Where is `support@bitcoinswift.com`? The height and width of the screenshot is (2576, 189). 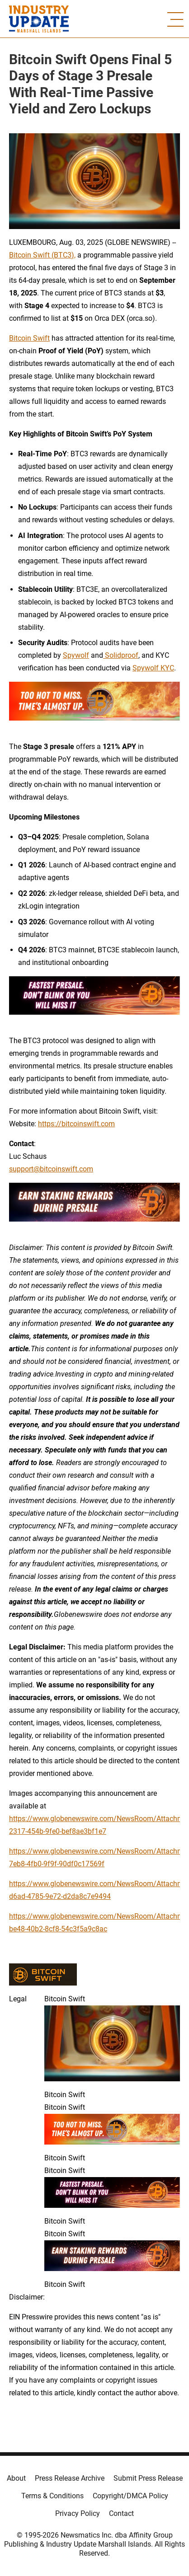
support@bitcoinswift.com is located at coordinates (51, 1169).